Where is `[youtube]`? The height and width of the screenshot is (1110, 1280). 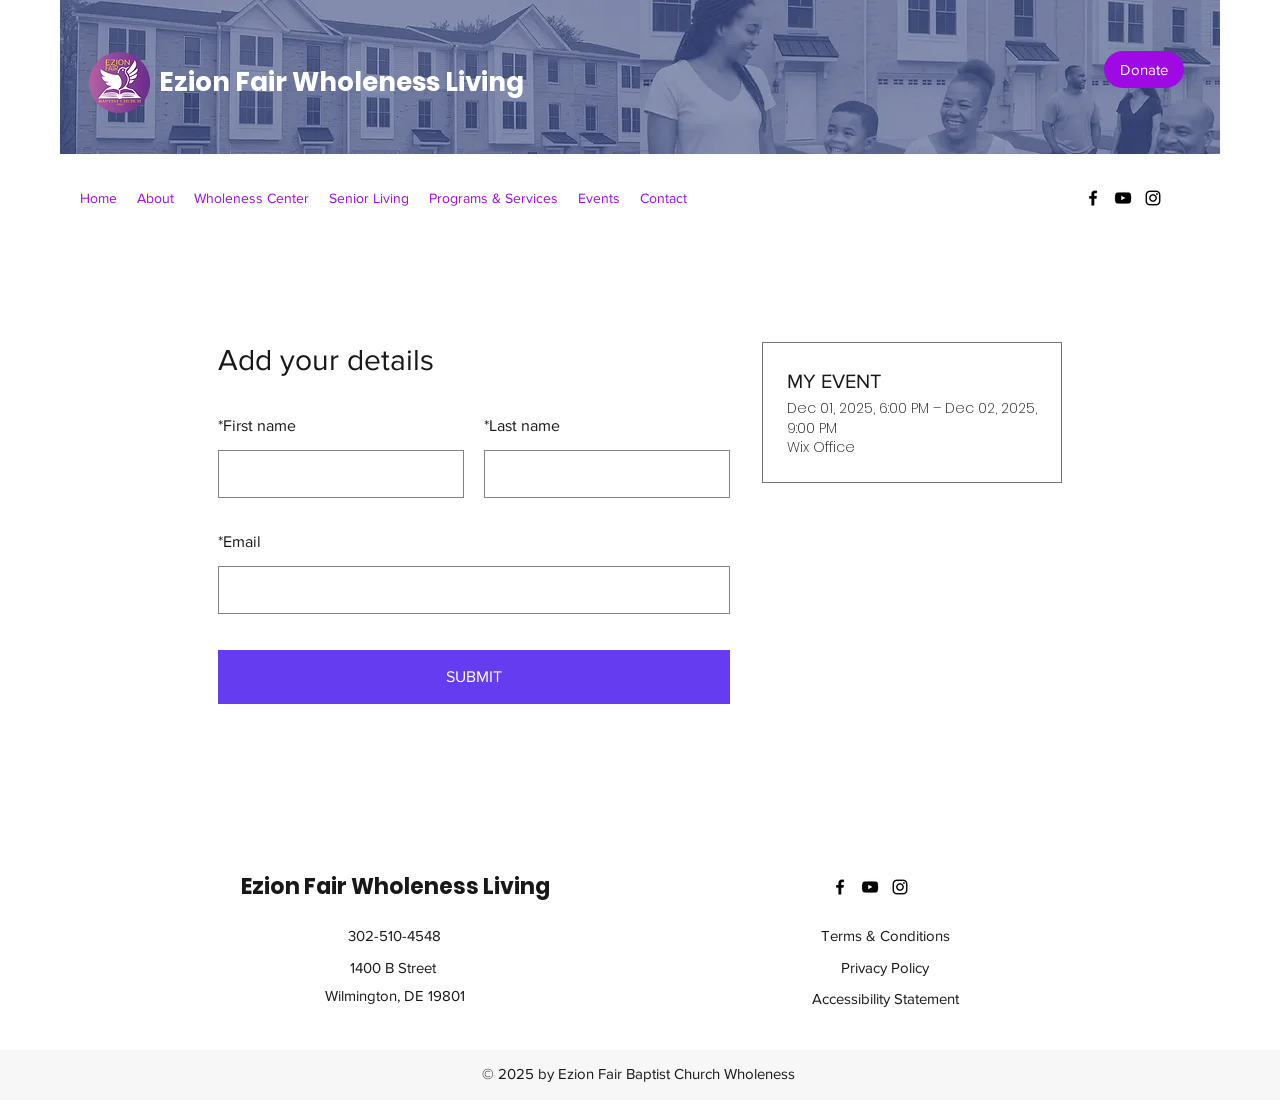 [youtube] is located at coordinates (1123, 198).